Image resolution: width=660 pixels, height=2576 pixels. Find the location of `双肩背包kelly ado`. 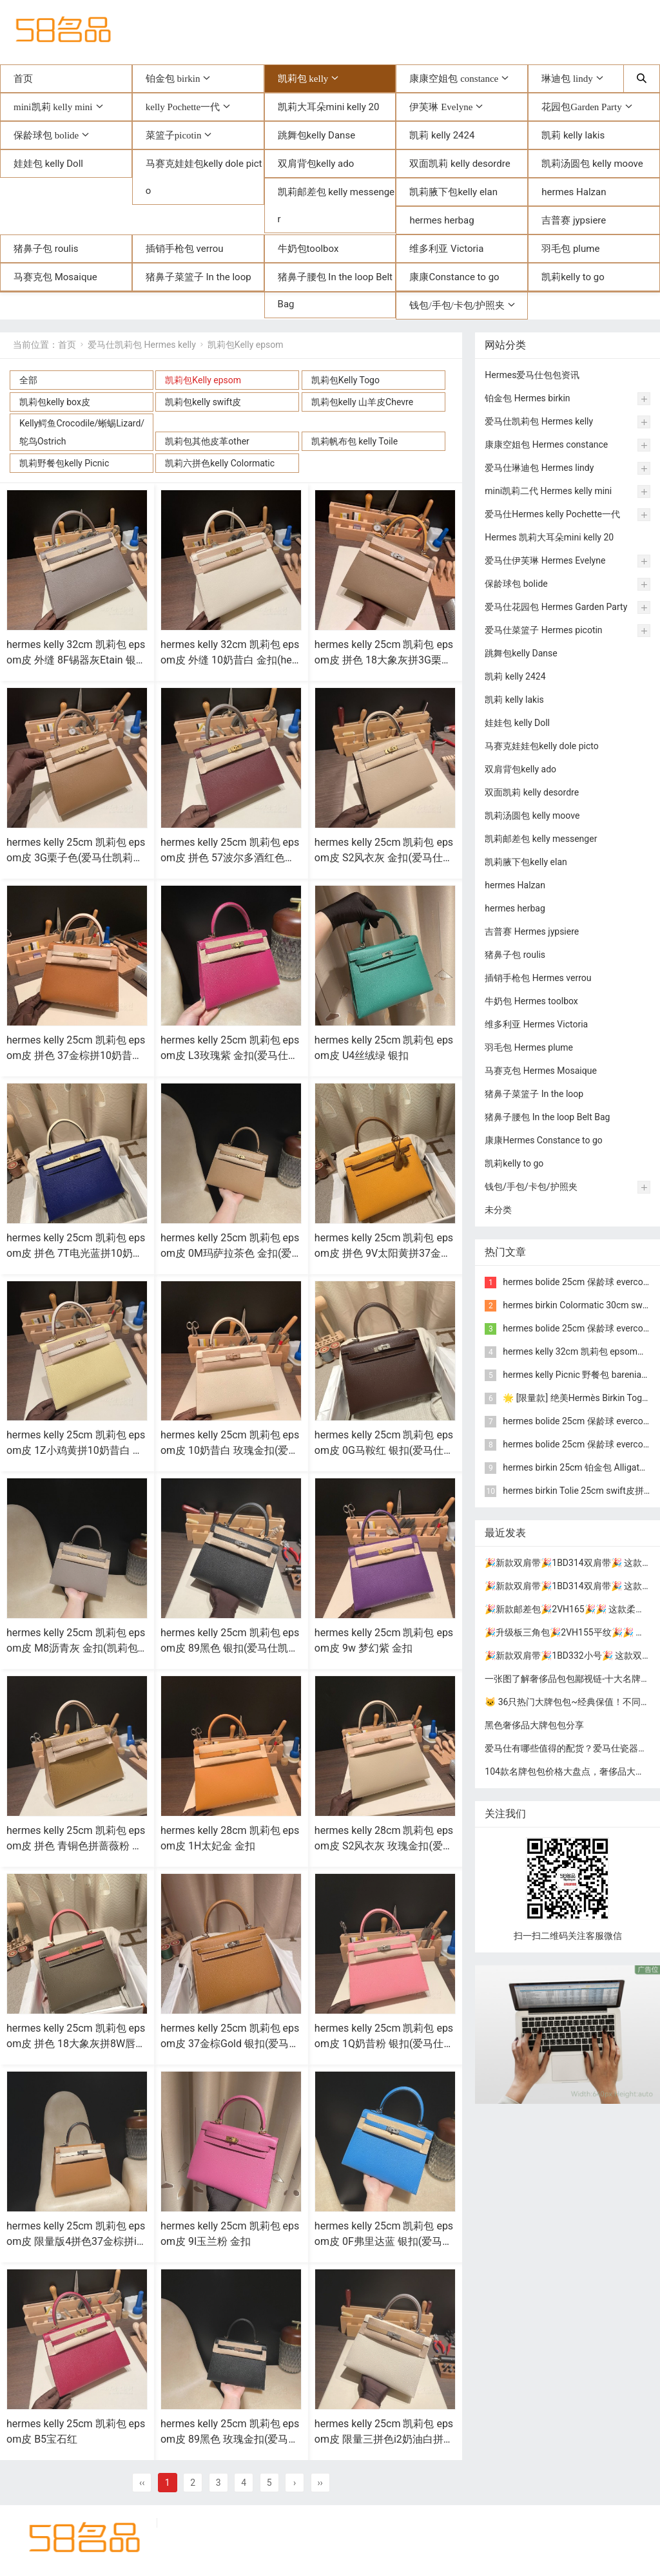

双肩背包kelly ado is located at coordinates (316, 163).